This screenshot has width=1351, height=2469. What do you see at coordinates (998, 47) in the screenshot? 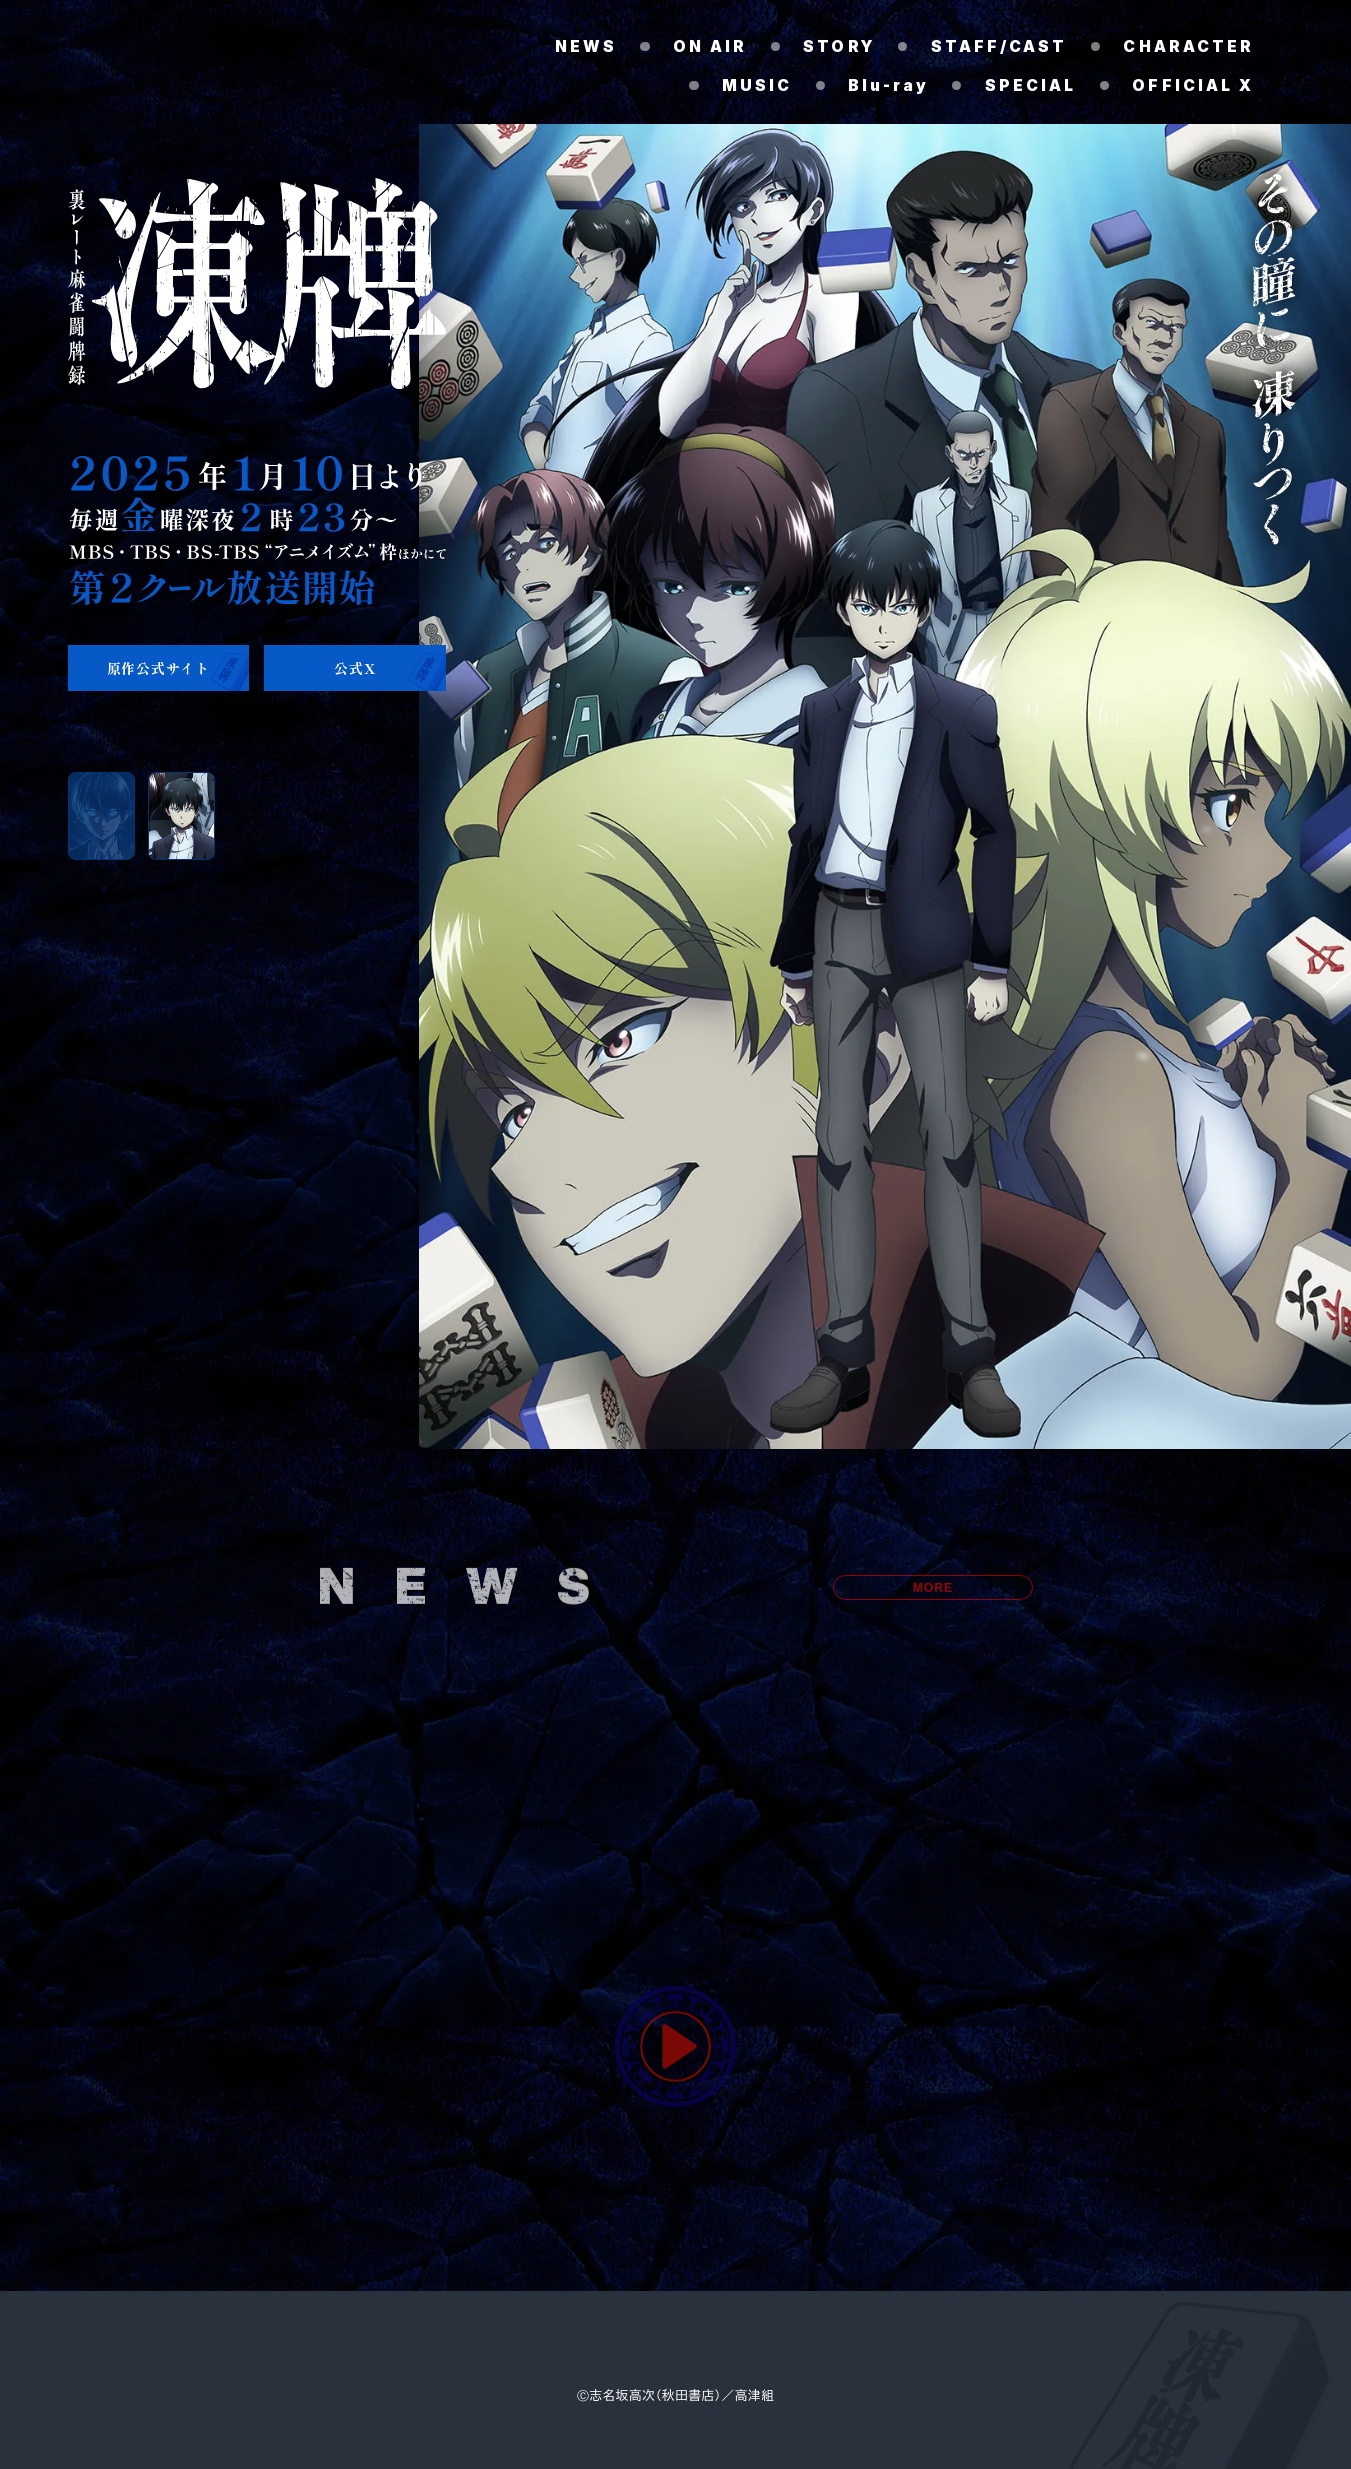
I see `STAFF/CAST` at bounding box center [998, 47].